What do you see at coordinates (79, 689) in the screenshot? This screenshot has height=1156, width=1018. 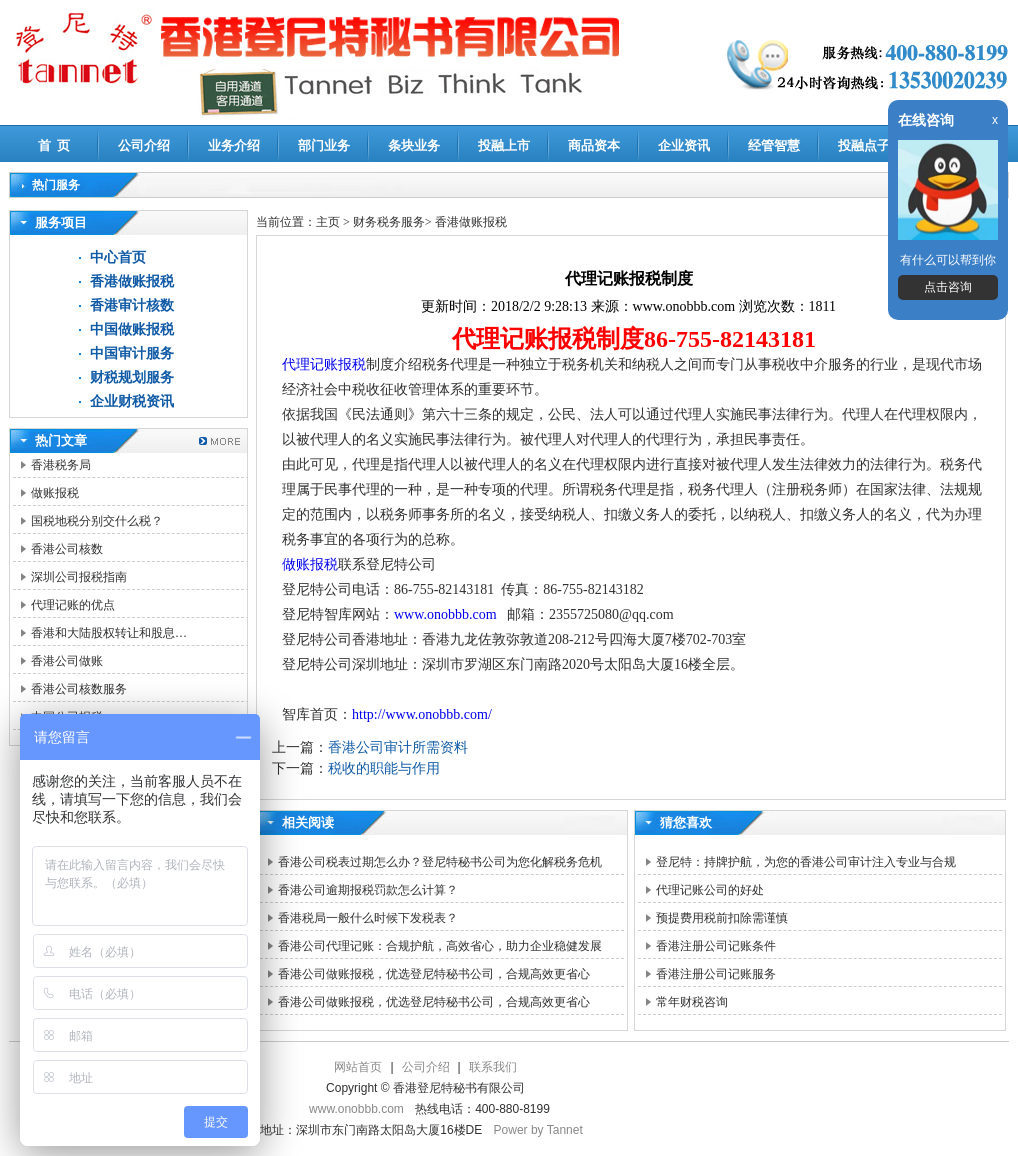 I see `香港公司核数服务` at bounding box center [79, 689].